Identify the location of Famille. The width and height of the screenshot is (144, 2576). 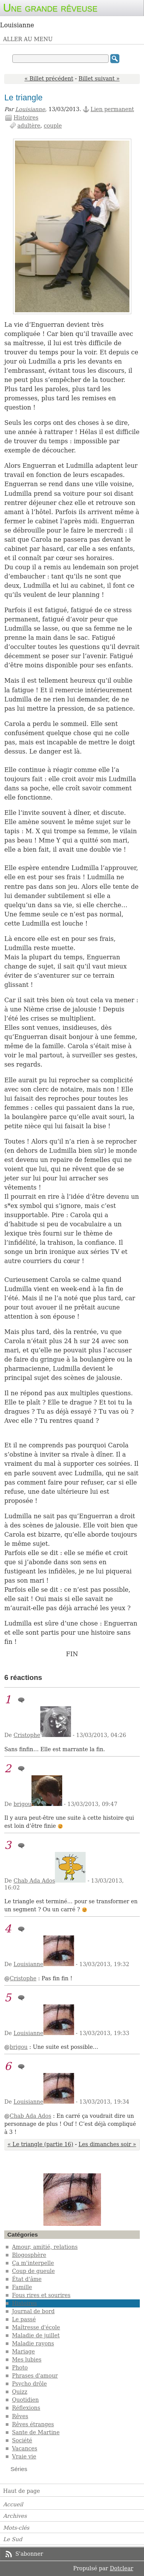
(22, 2287).